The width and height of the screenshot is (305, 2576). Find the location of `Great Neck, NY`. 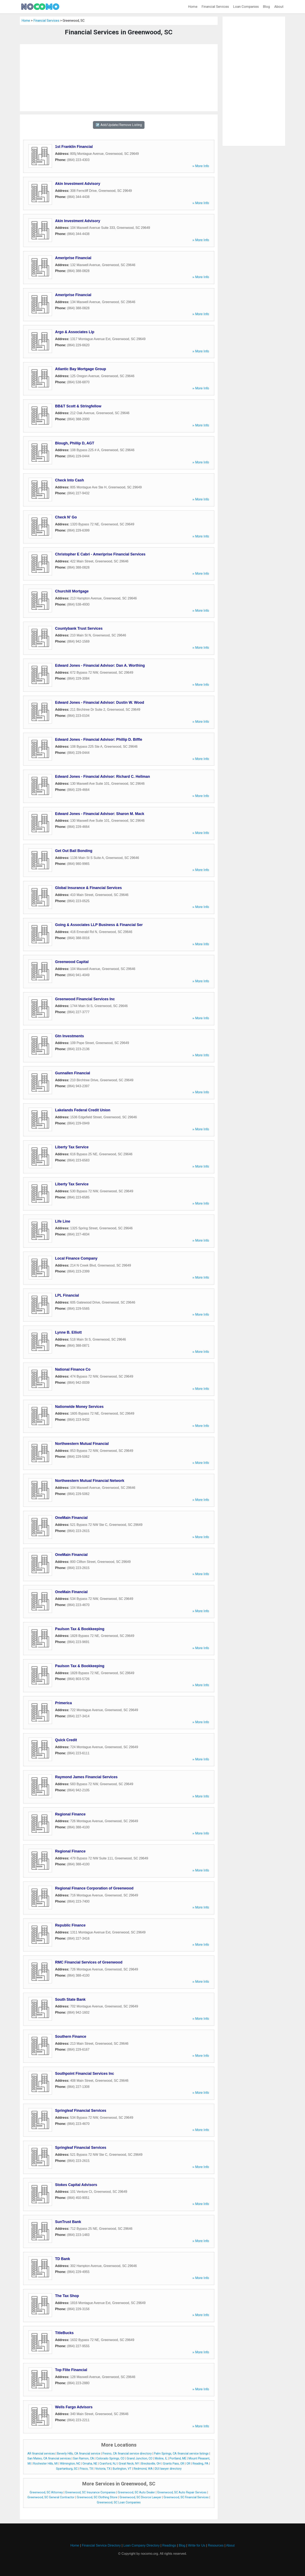

Great Neck, NY is located at coordinates (129, 2463).